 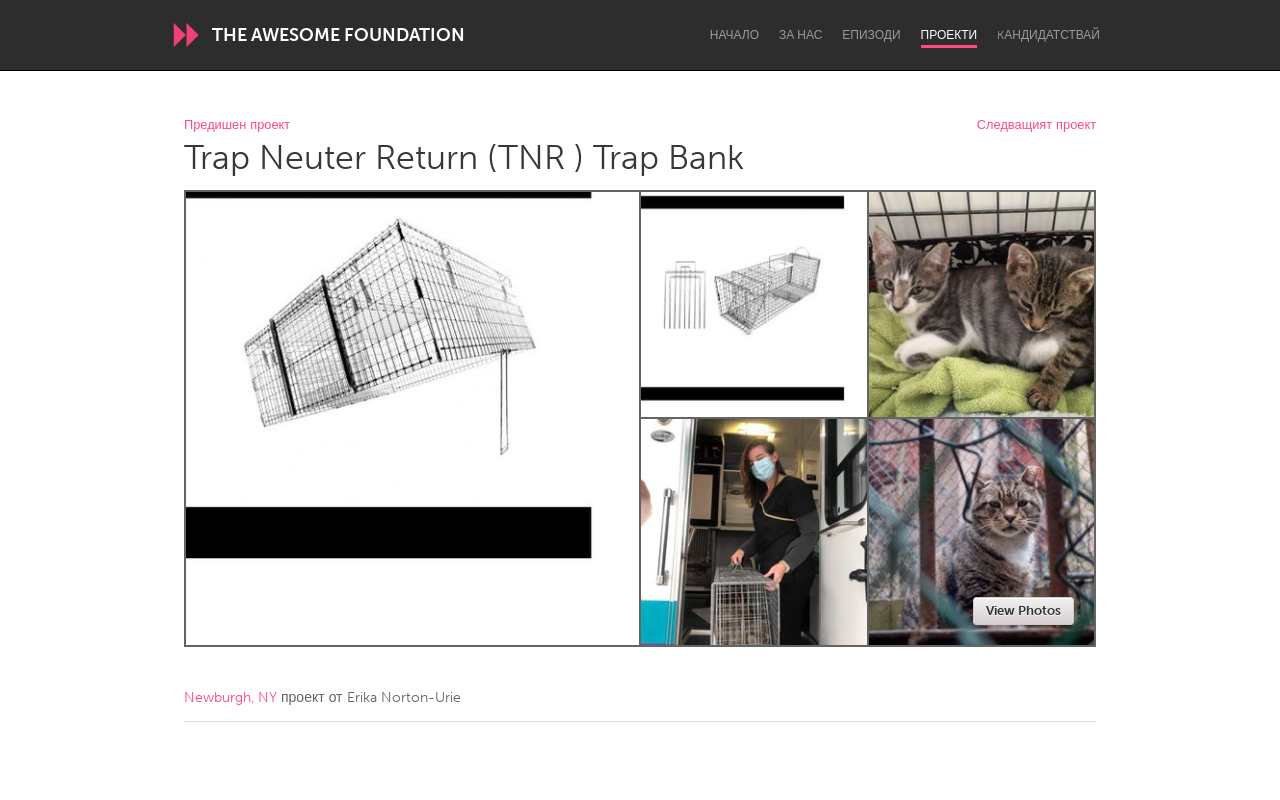 What do you see at coordinates (949, 35) in the screenshot?
I see `Проекти` at bounding box center [949, 35].